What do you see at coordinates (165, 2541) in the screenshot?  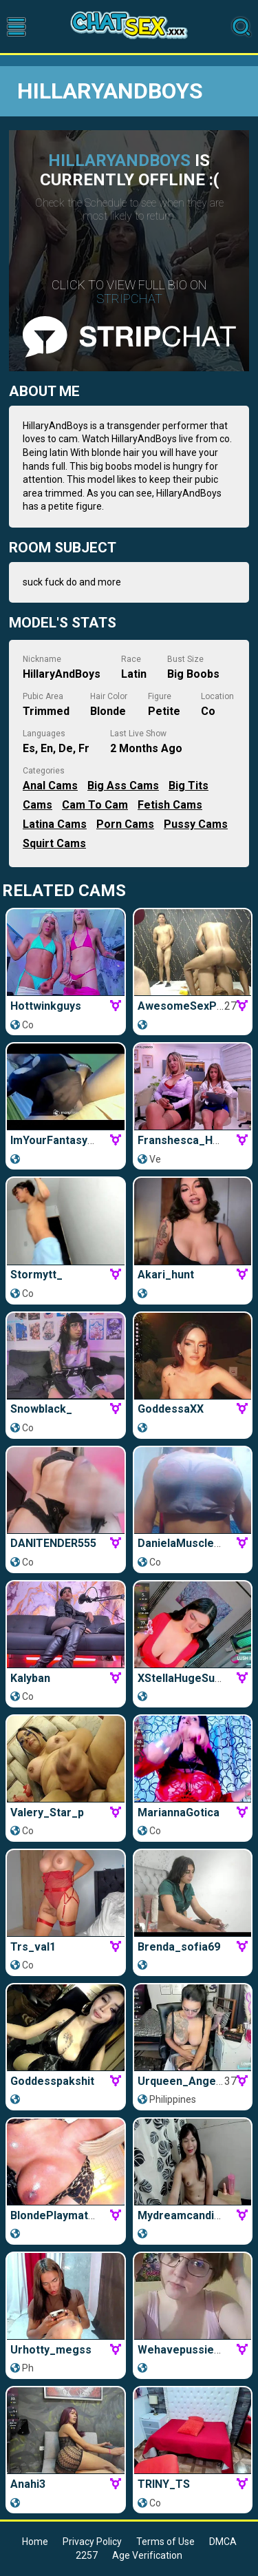 I see `Terms of Use` at bounding box center [165, 2541].